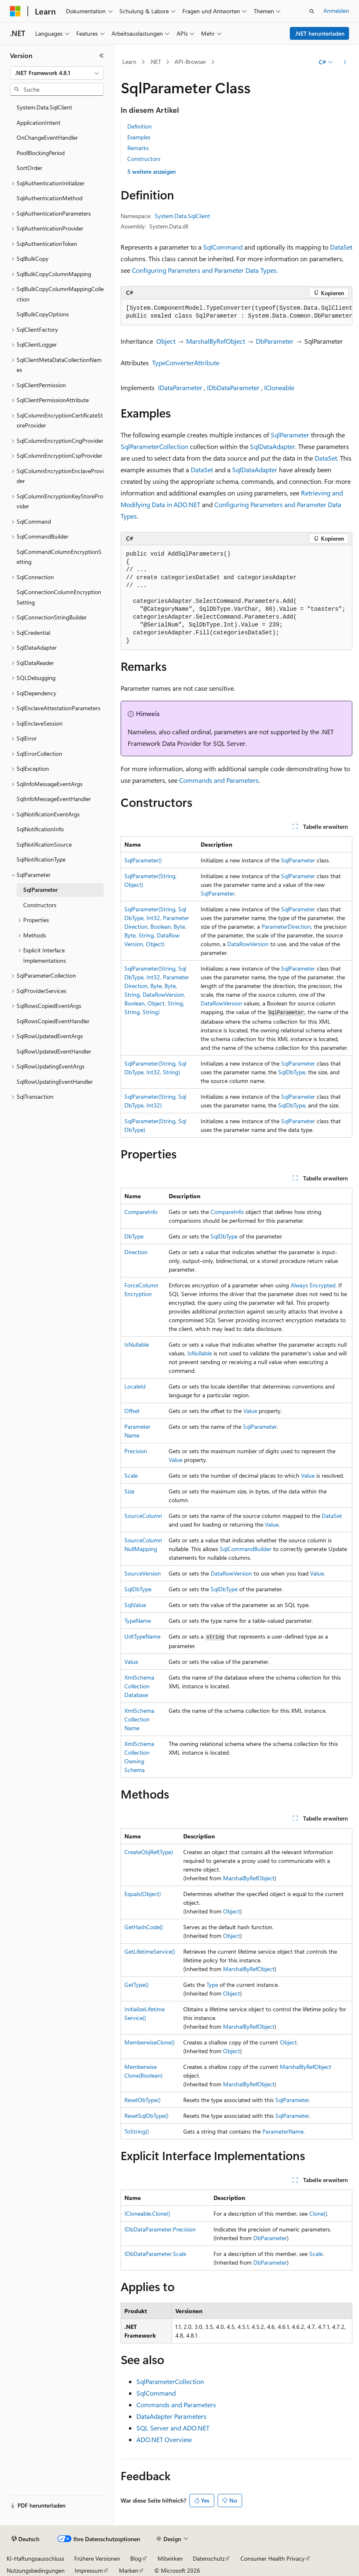  Describe the element at coordinates (212, 1984) in the screenshot. I see `Type` at that location.